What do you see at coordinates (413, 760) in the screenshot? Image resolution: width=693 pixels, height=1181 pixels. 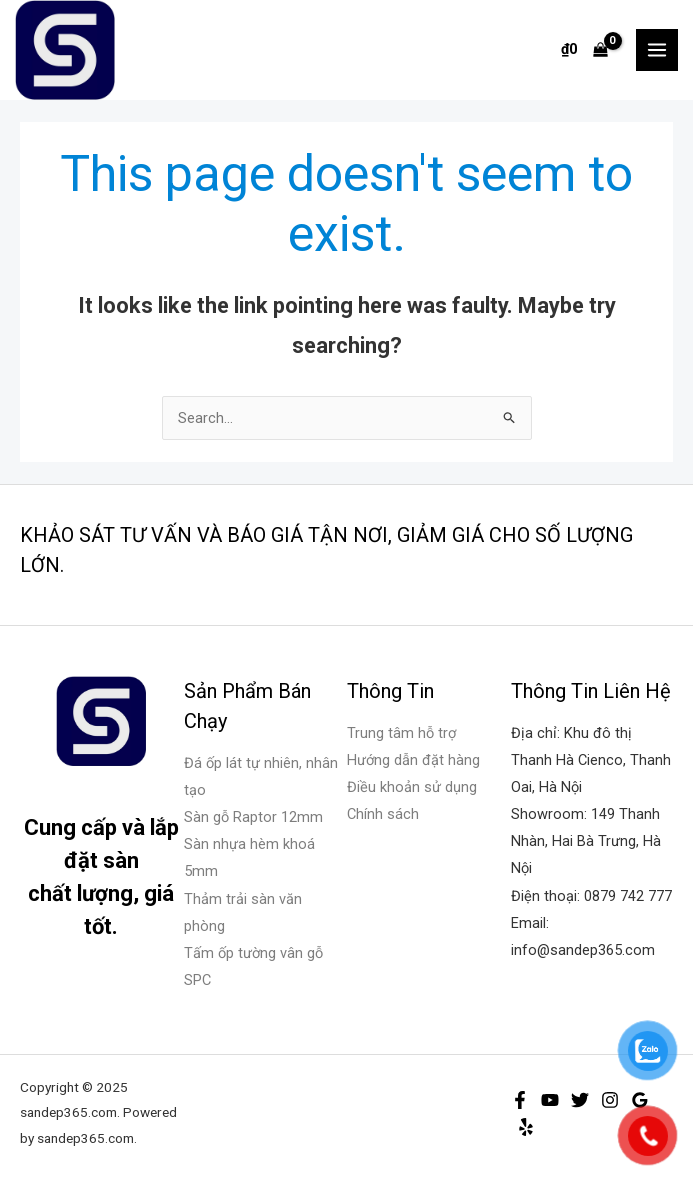 I see `Hướng dẫn đặt hàng` at bounding box center [413, 760].